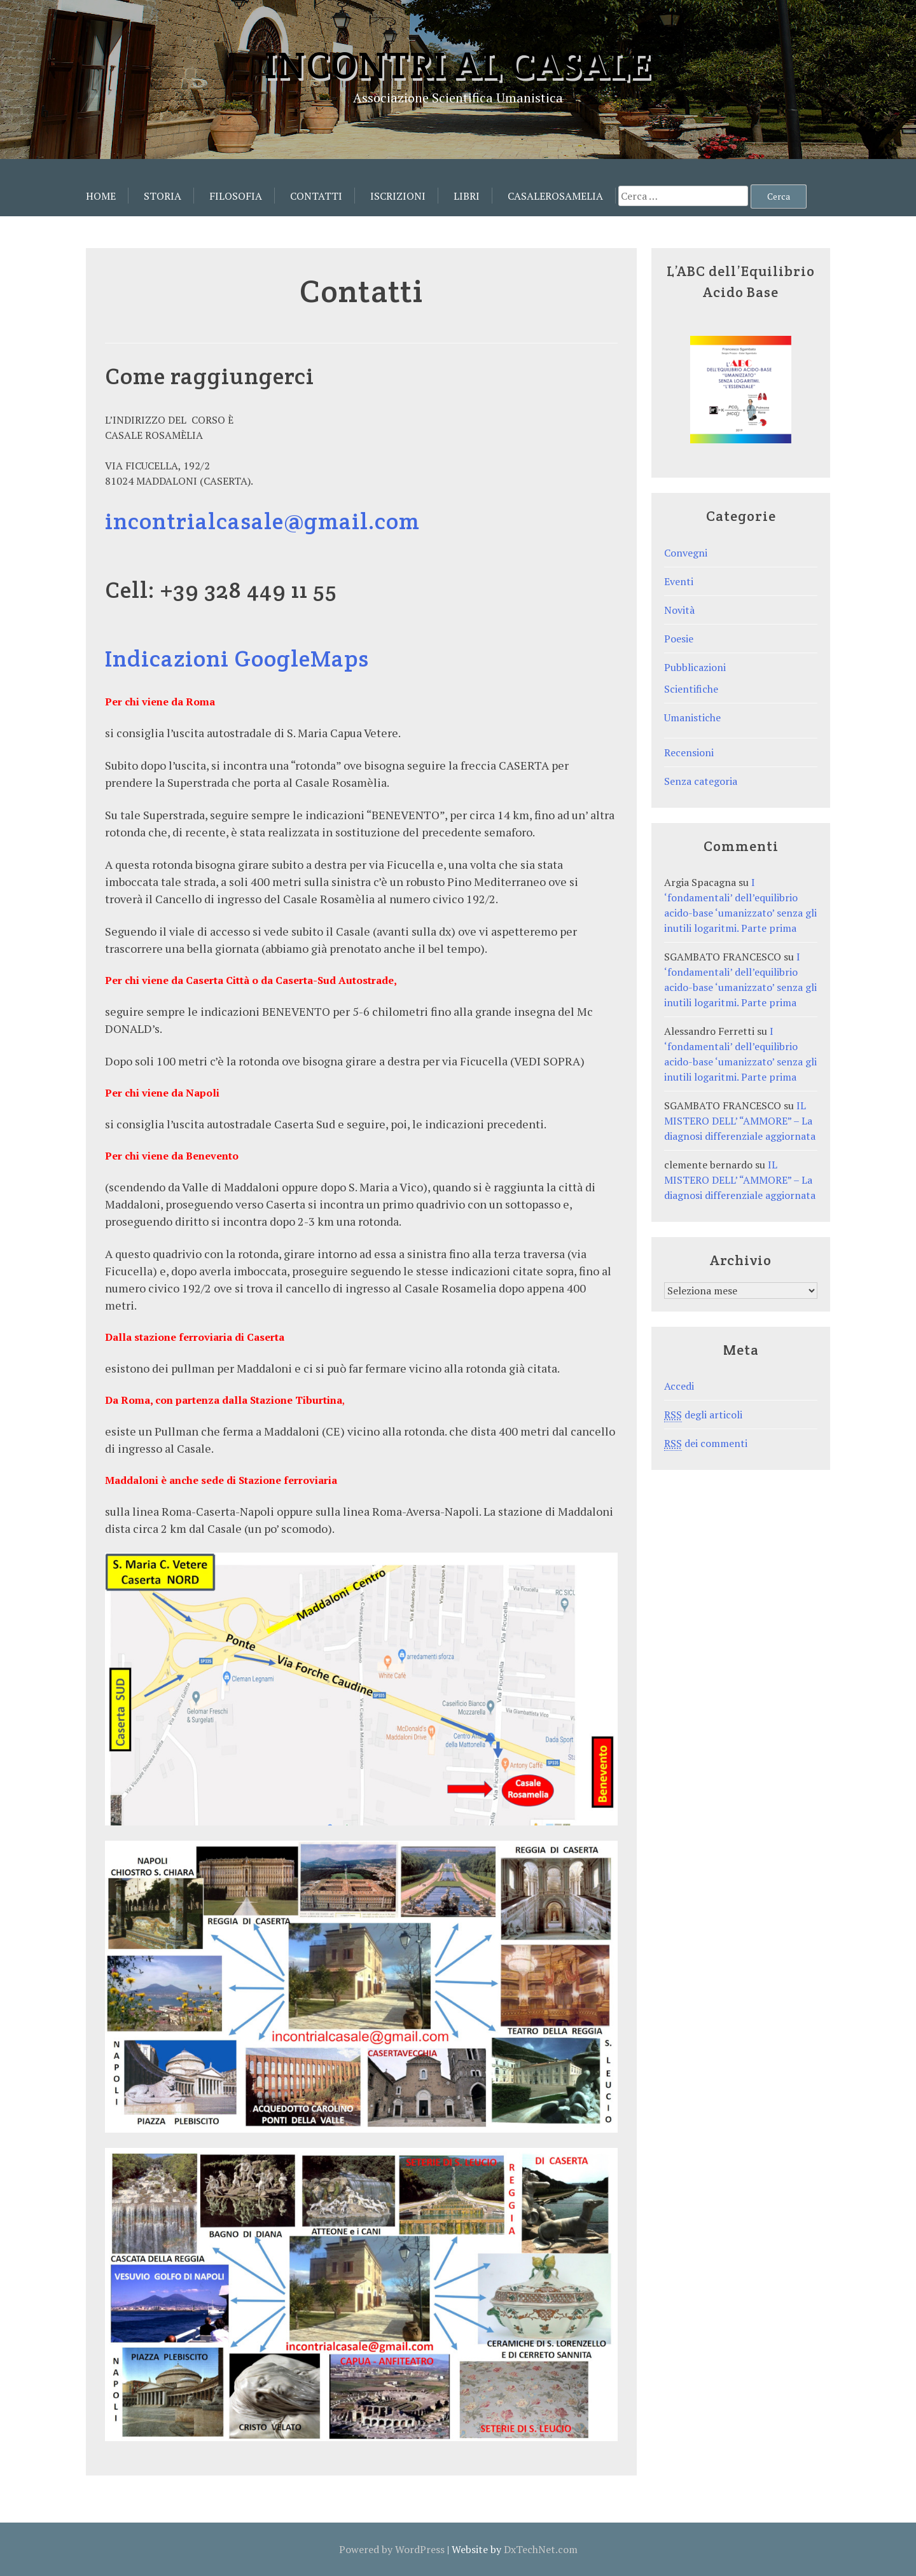 Image resolution: width=916 pixels, height=2576 pixels. I want to click on Storia, so click(162, 196).